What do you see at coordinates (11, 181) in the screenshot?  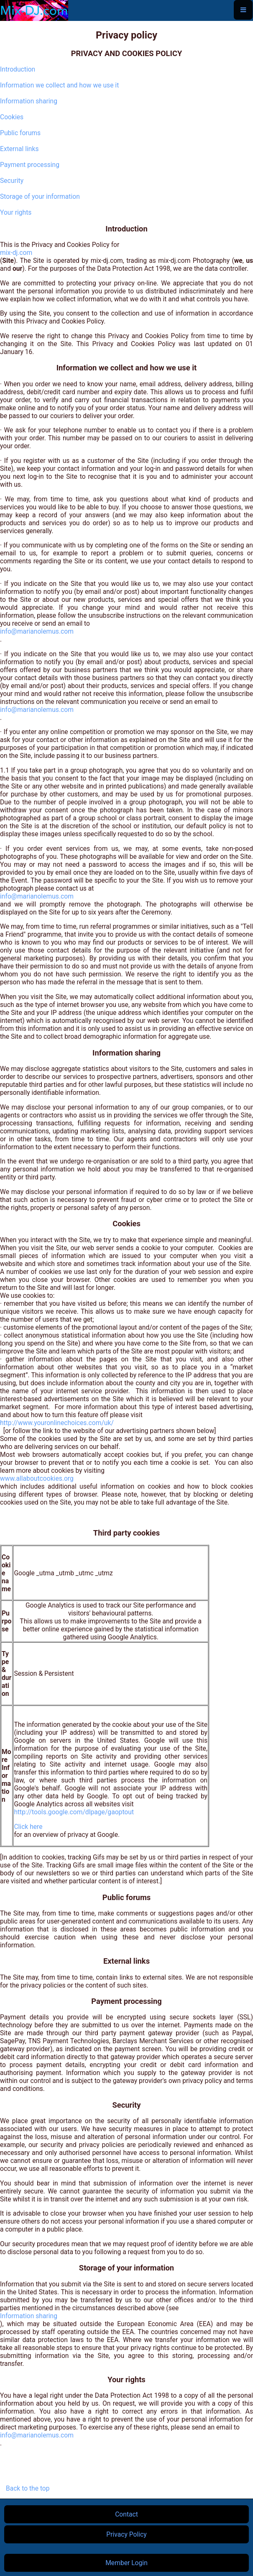 I see `Security` at bounding box center [11, 181].